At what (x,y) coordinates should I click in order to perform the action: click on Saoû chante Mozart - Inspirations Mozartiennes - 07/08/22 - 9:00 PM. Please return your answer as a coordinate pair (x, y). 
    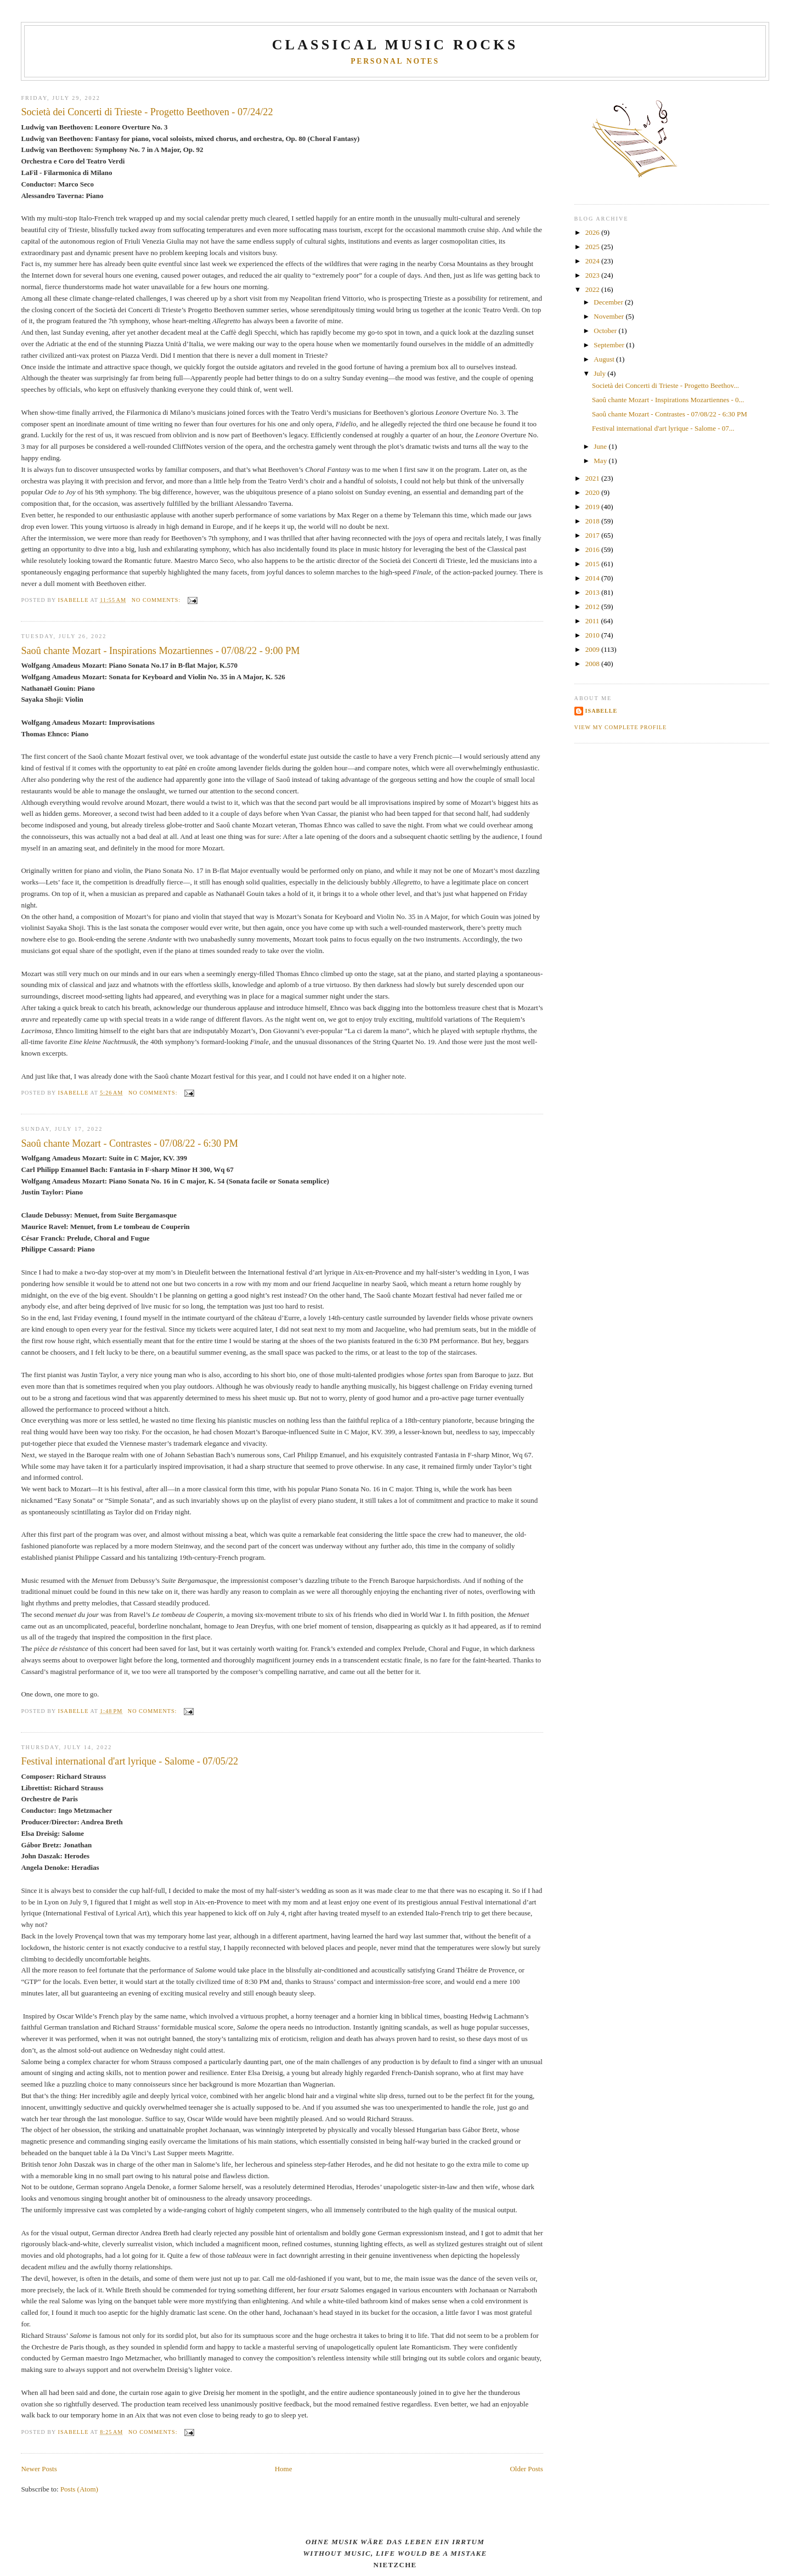
    Looking at the image, I should click on (160, 650).